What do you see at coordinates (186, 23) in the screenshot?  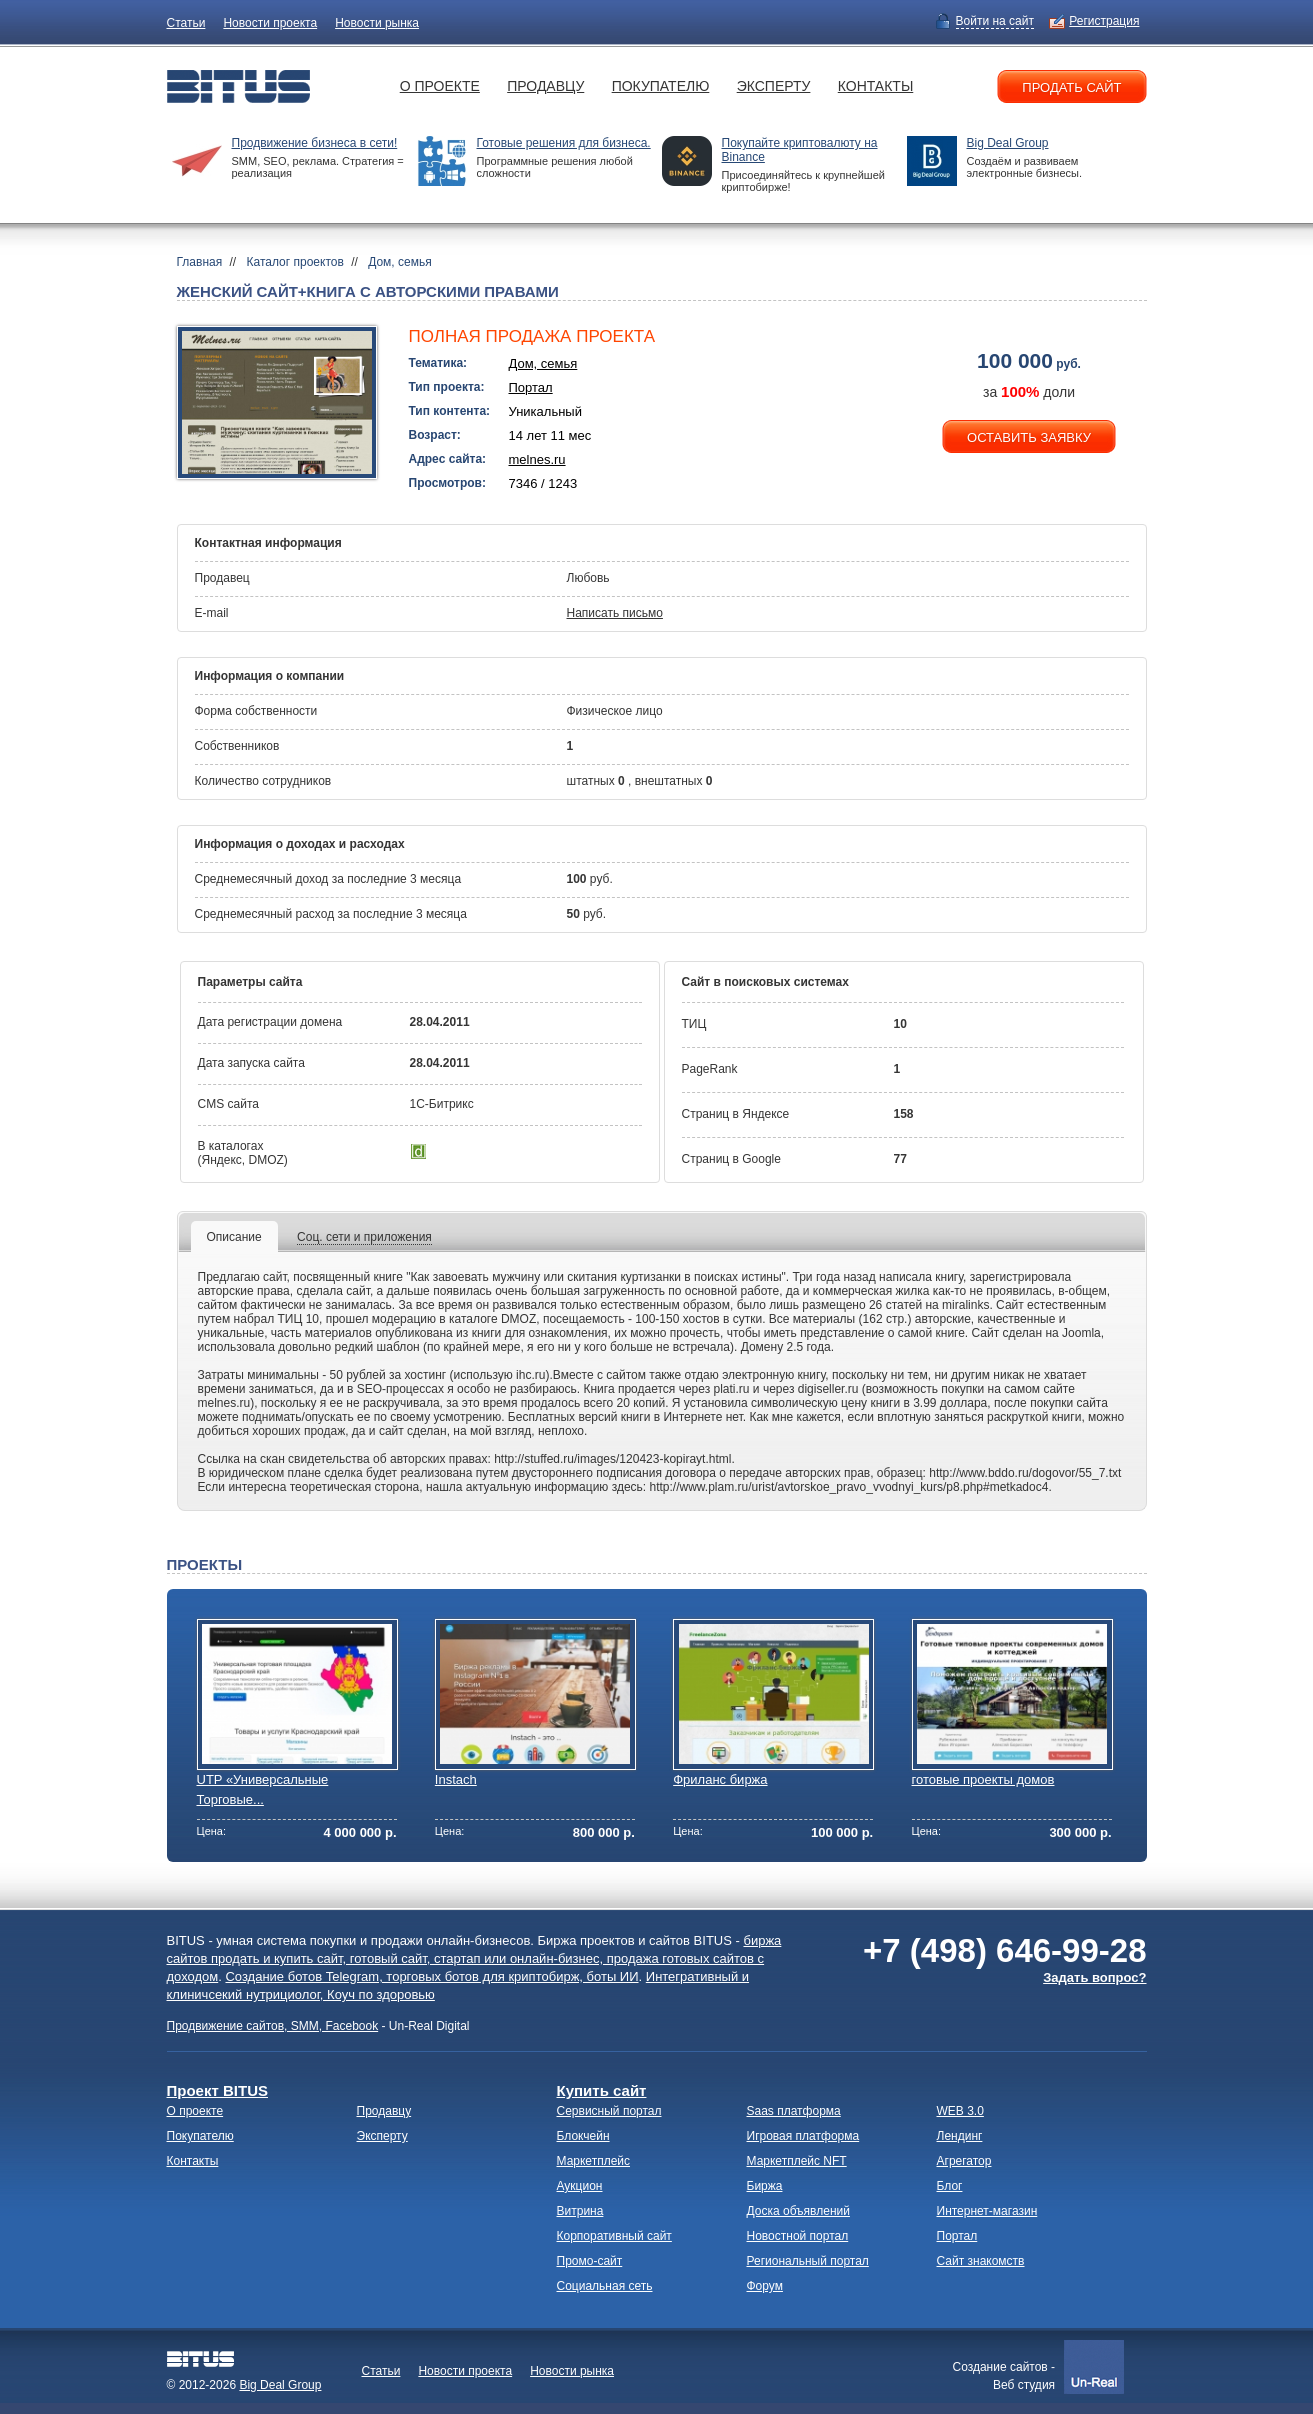 I see `Статьи` at bounding box center [186, 23].